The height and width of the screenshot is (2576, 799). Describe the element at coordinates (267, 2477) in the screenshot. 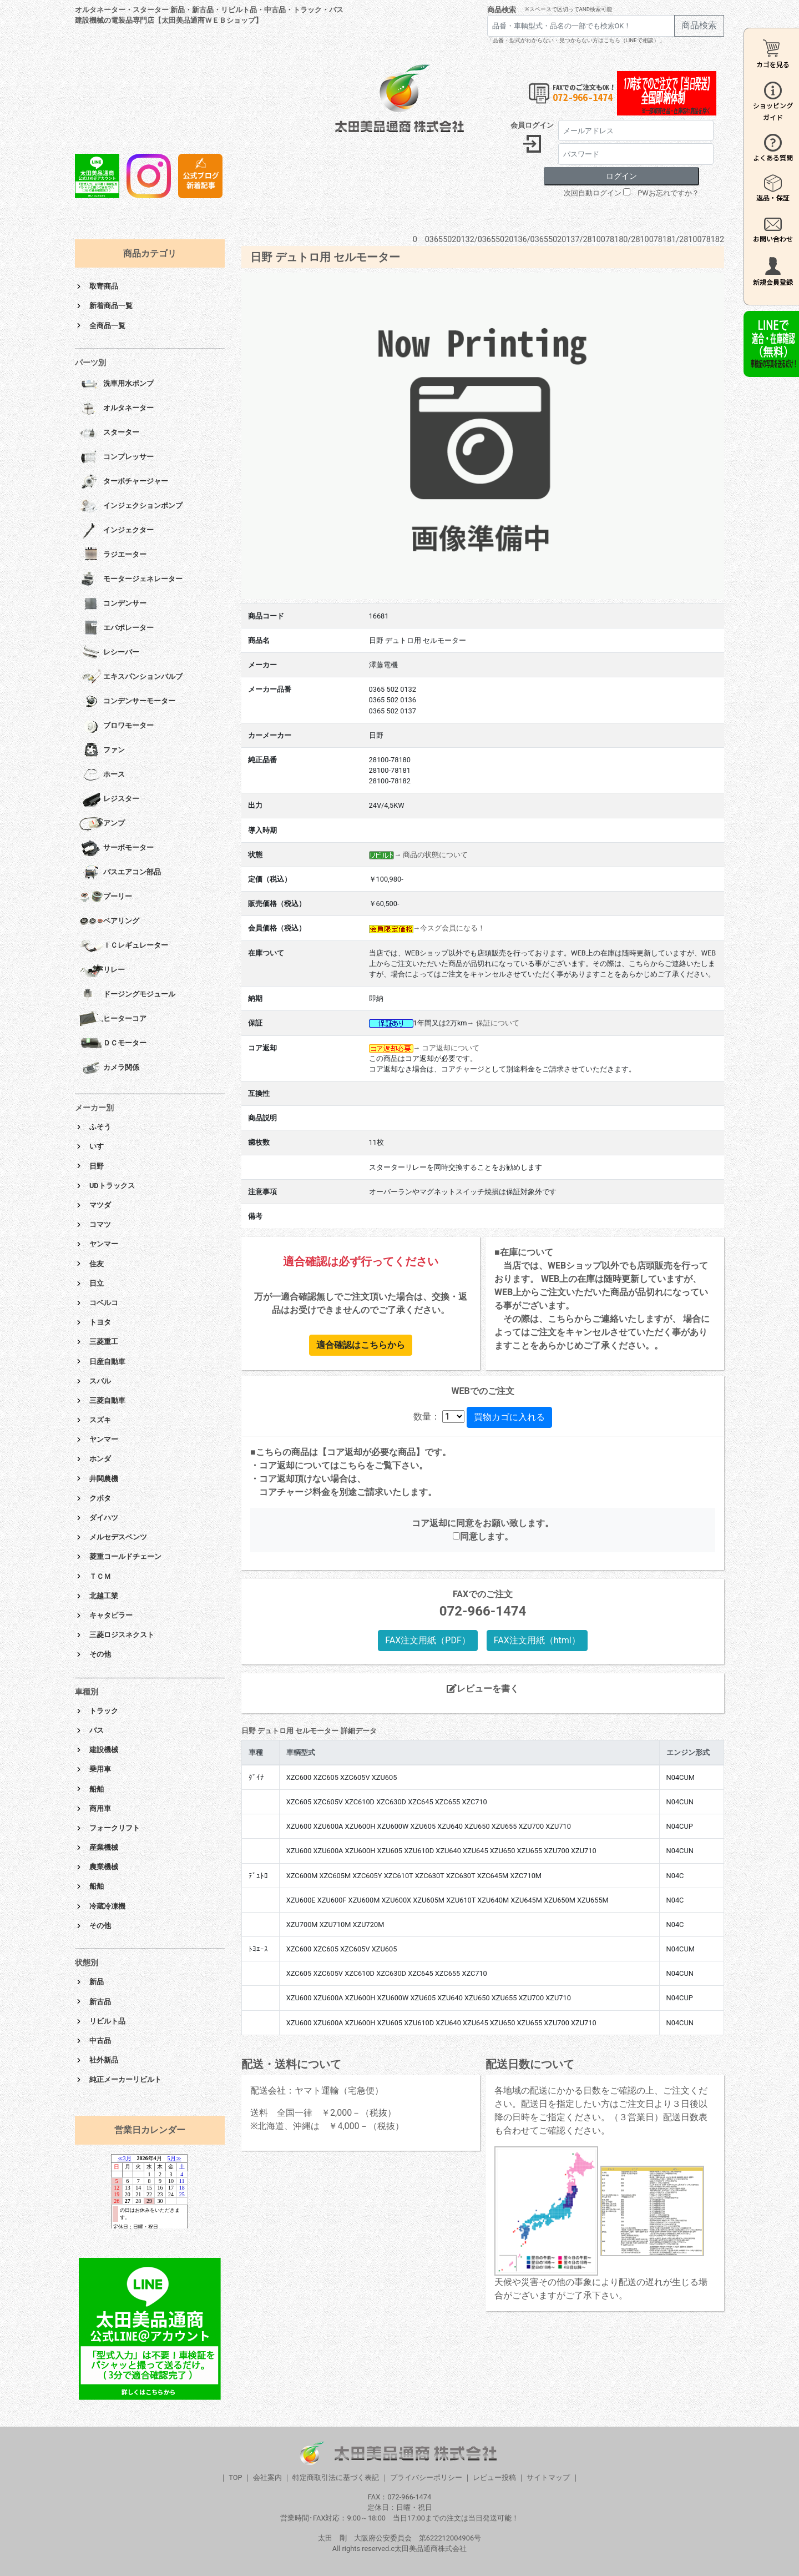

I see `会社案内` at that location.